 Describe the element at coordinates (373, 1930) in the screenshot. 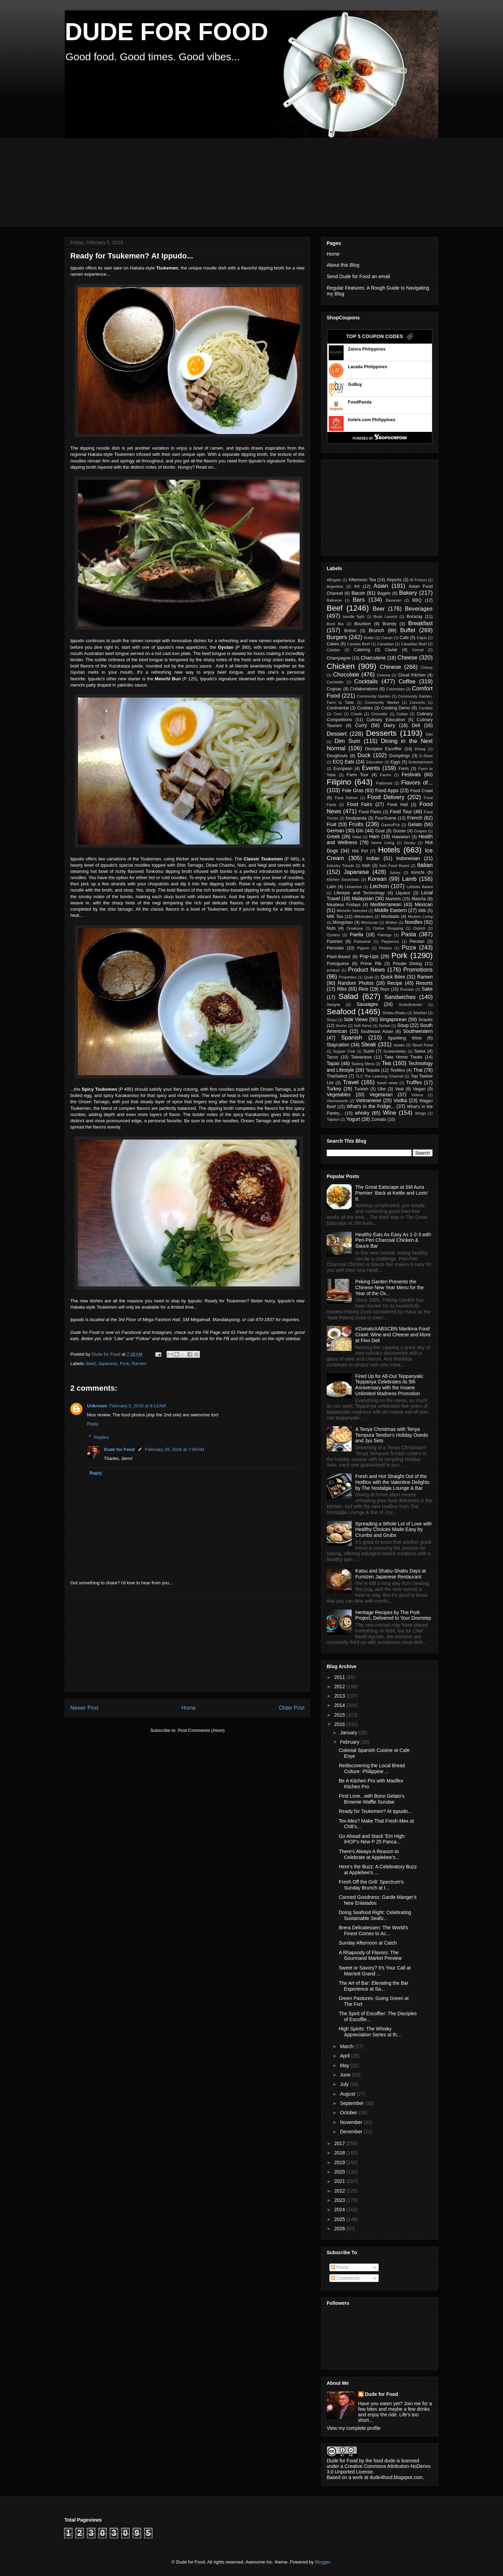

I see `Brera Delicatessen: The World's Finest Comes to Ac...` at that location.